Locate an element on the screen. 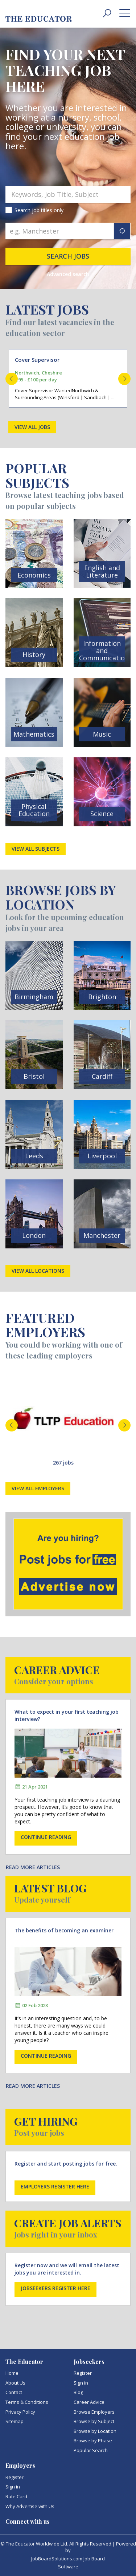 The height and width of the screenshot is (2576, 136). What to expect in your first teaching job interview? is located at coordinates (67, 1715).